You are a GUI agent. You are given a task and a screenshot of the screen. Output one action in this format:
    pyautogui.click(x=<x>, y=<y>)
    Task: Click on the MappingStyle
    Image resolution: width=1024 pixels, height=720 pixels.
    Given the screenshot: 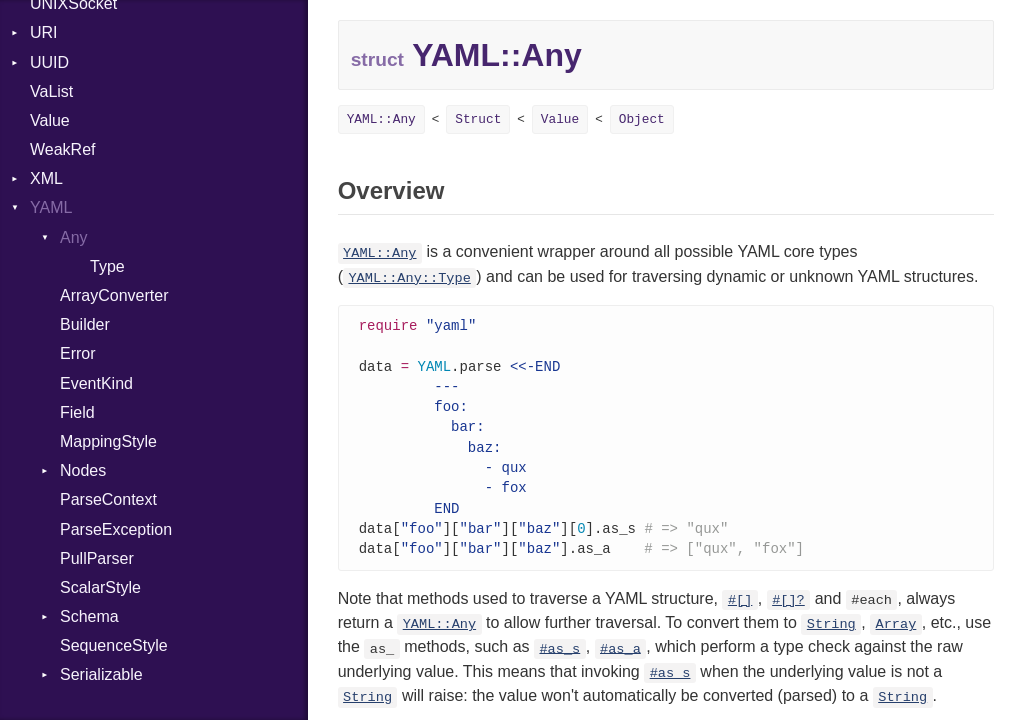 What is the action you would take?
    pyautogui.click(x=108, y=441)
    